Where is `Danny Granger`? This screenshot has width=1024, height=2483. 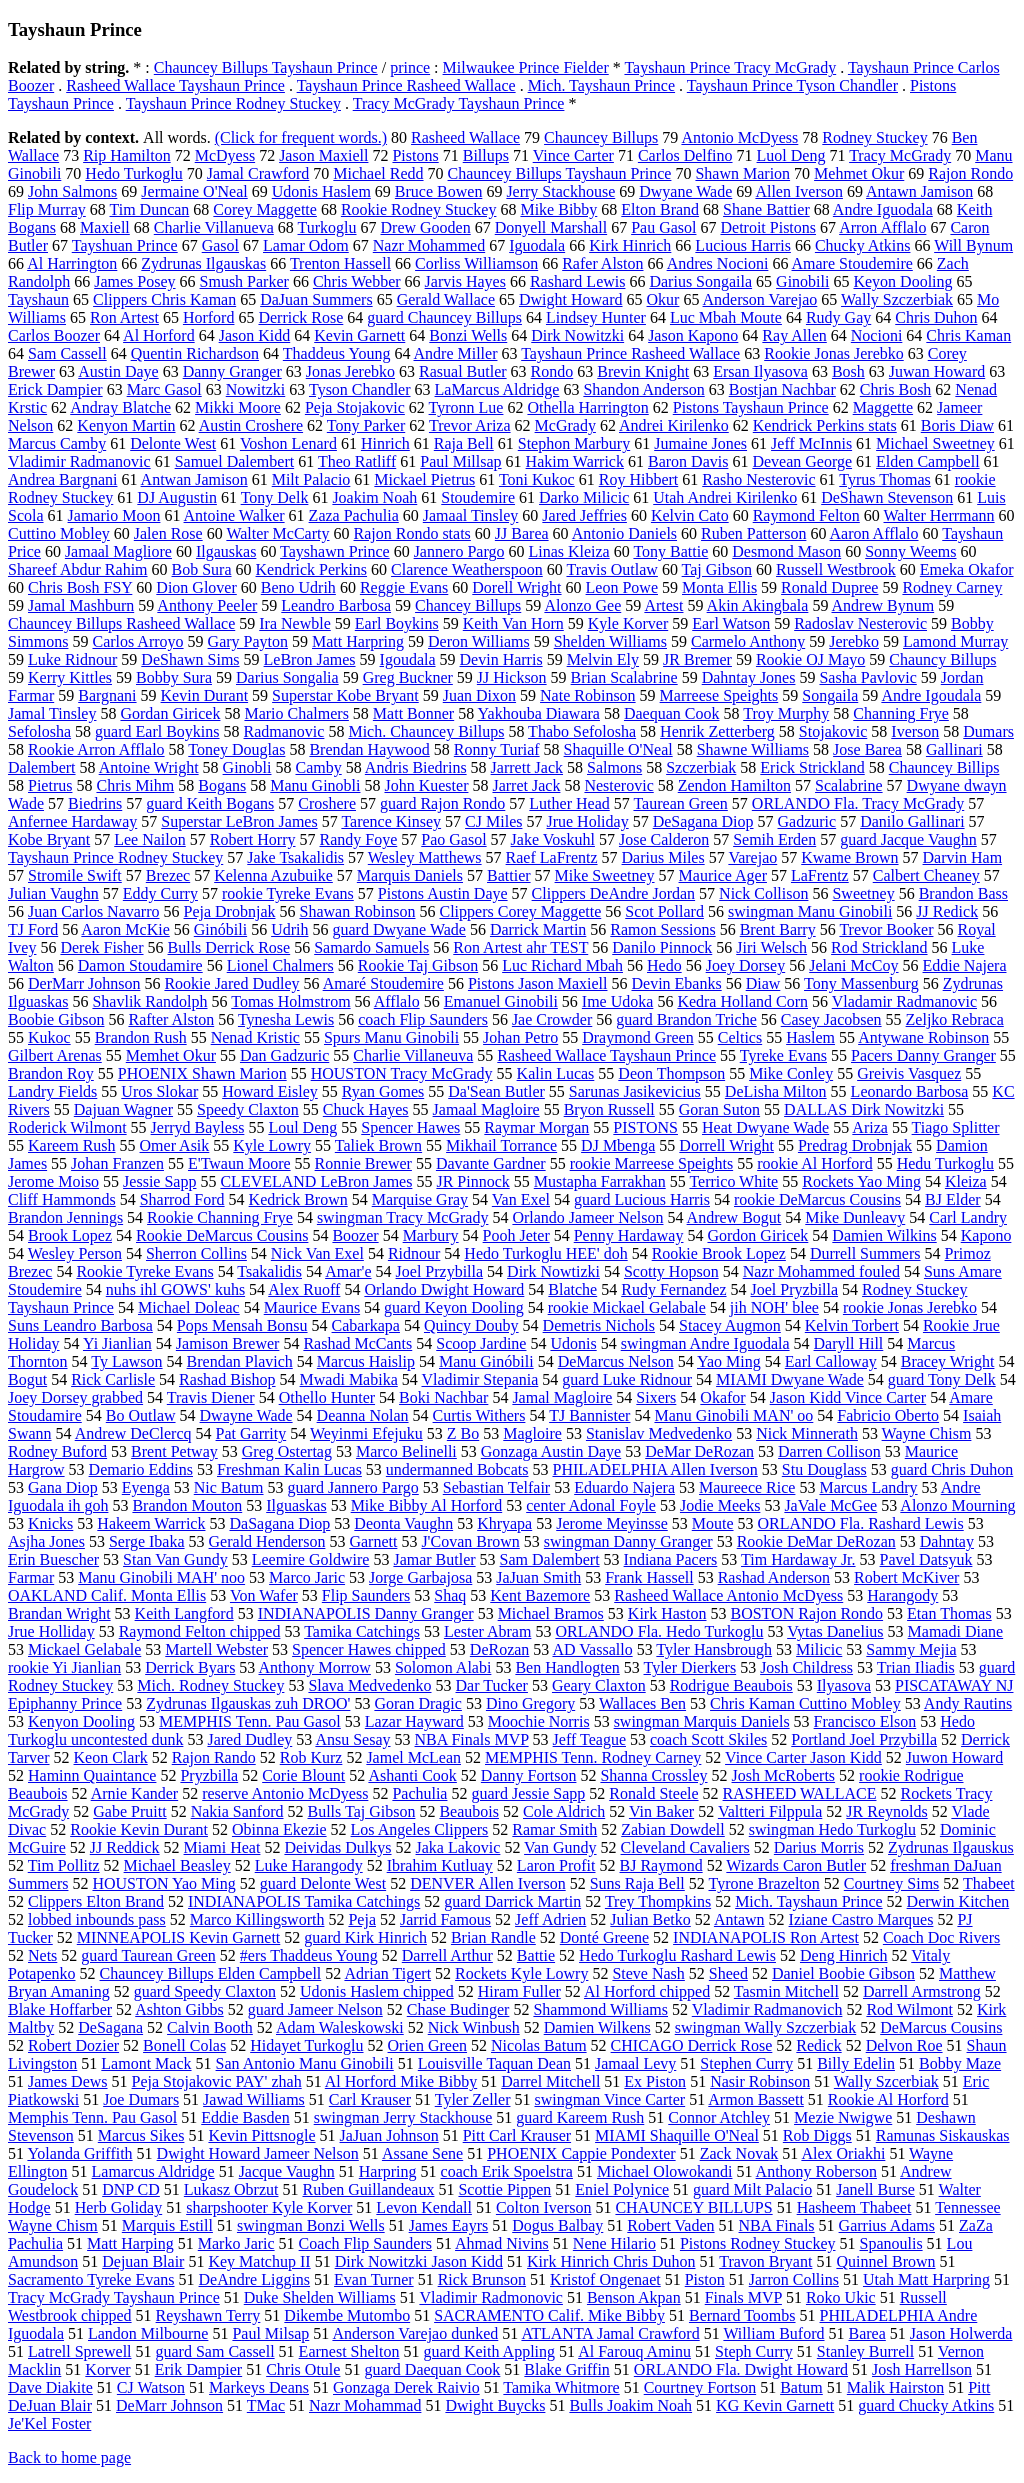 Danny Granger is located at coordinates (232, 371).